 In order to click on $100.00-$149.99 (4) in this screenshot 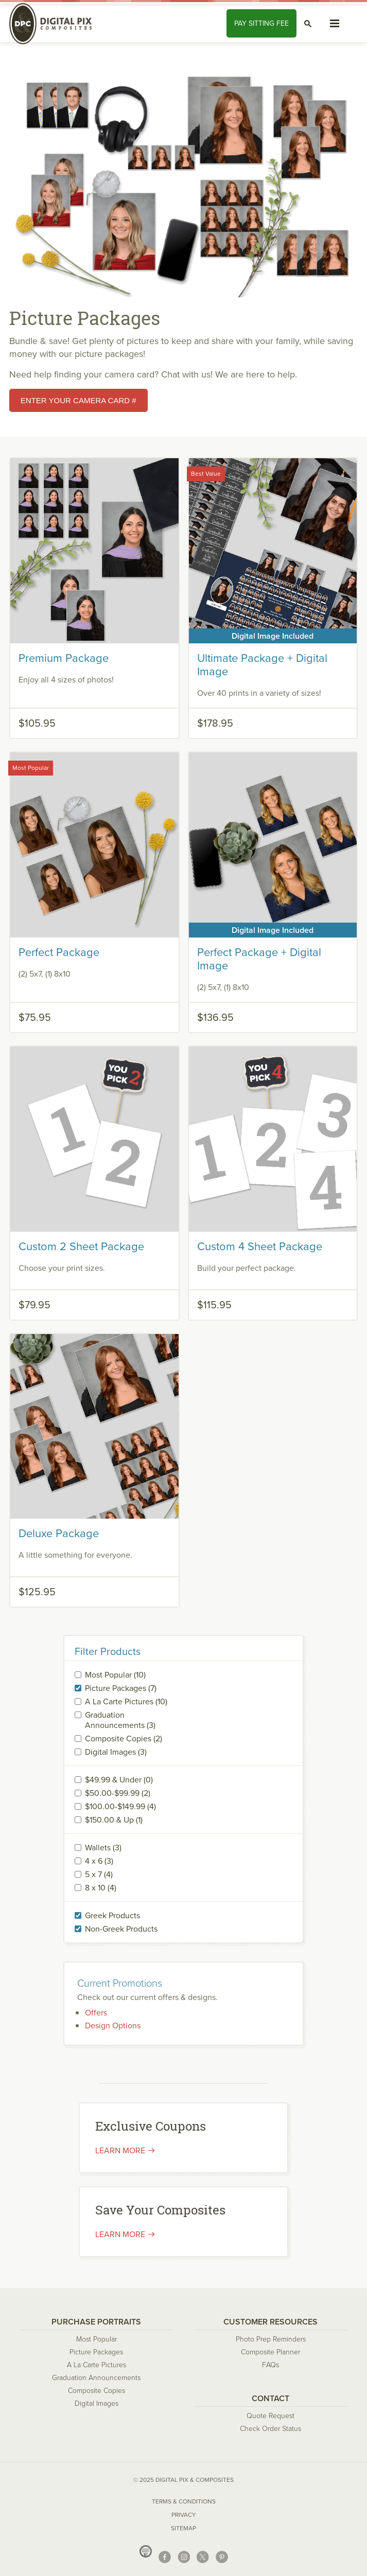, I will do `click(120, 1807)`.